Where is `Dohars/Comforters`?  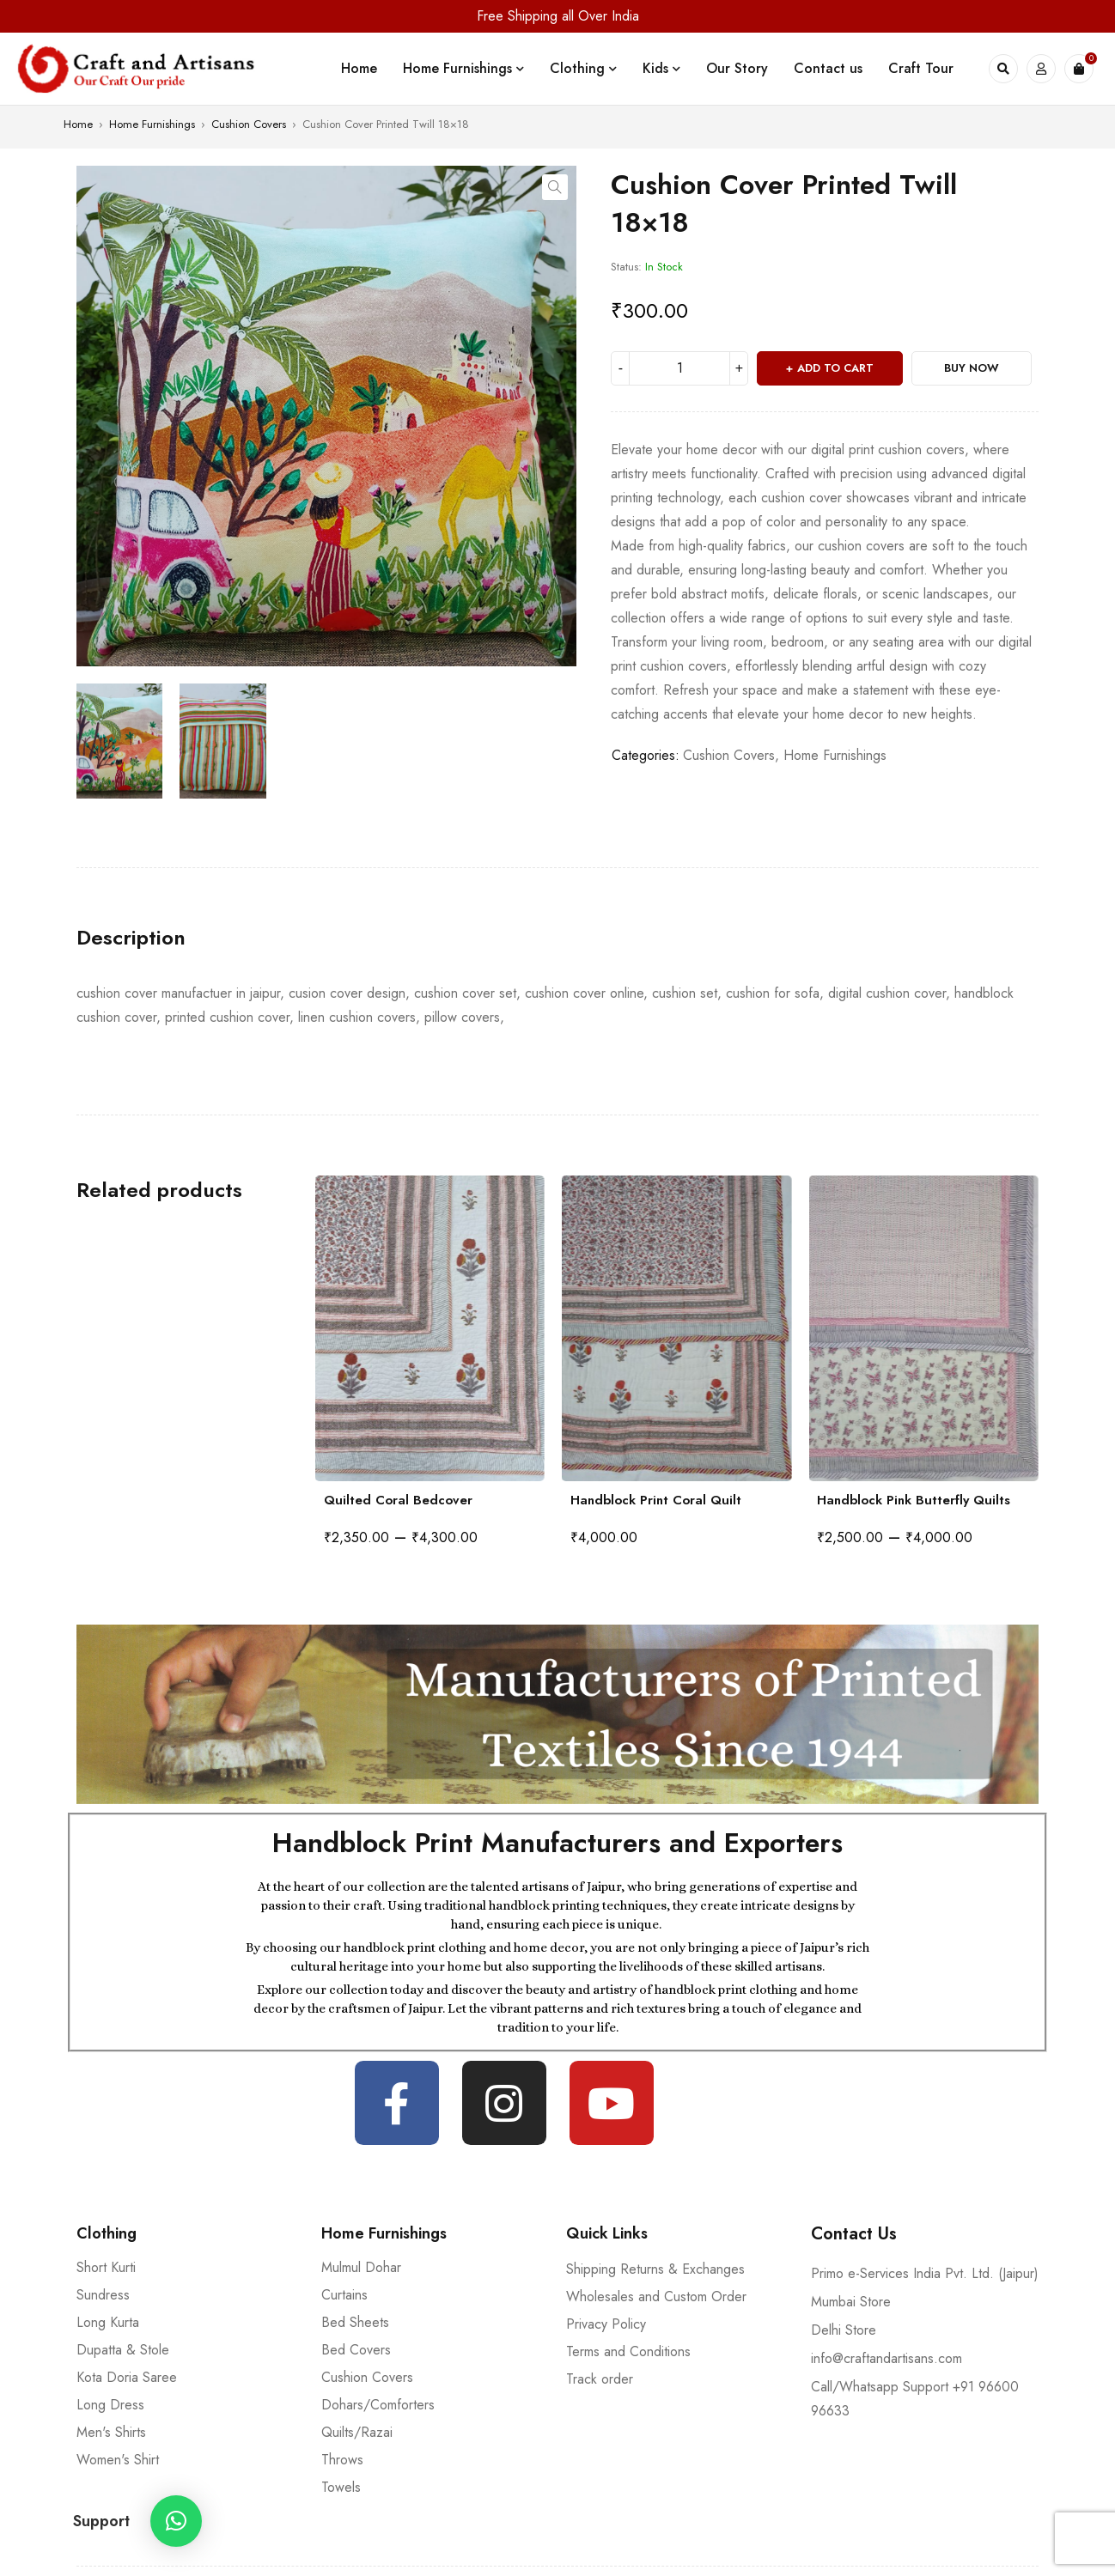 Dohars/Comforters is located at coordinates (378, 2405).